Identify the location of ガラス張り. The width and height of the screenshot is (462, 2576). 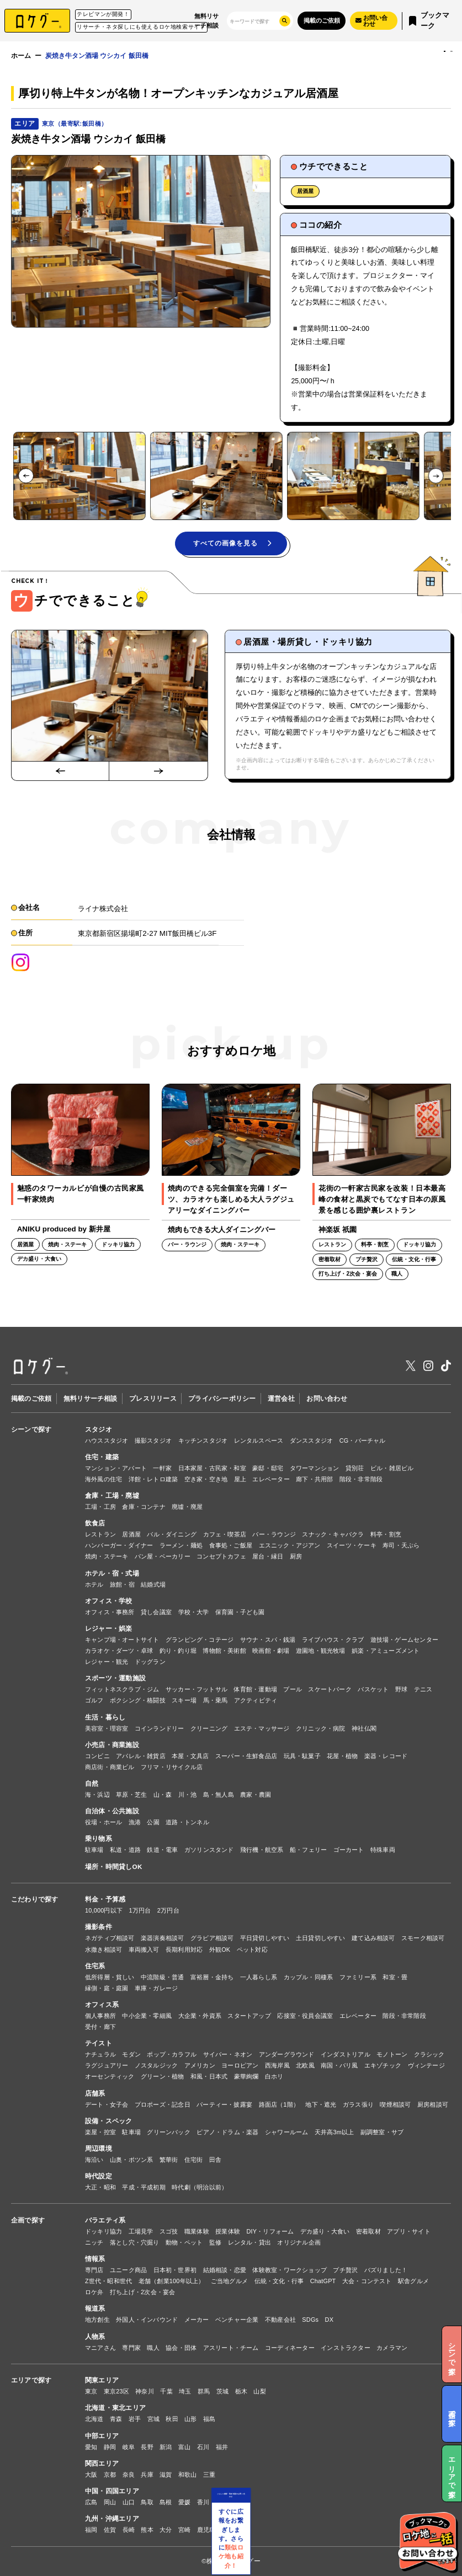
(358, 2104).